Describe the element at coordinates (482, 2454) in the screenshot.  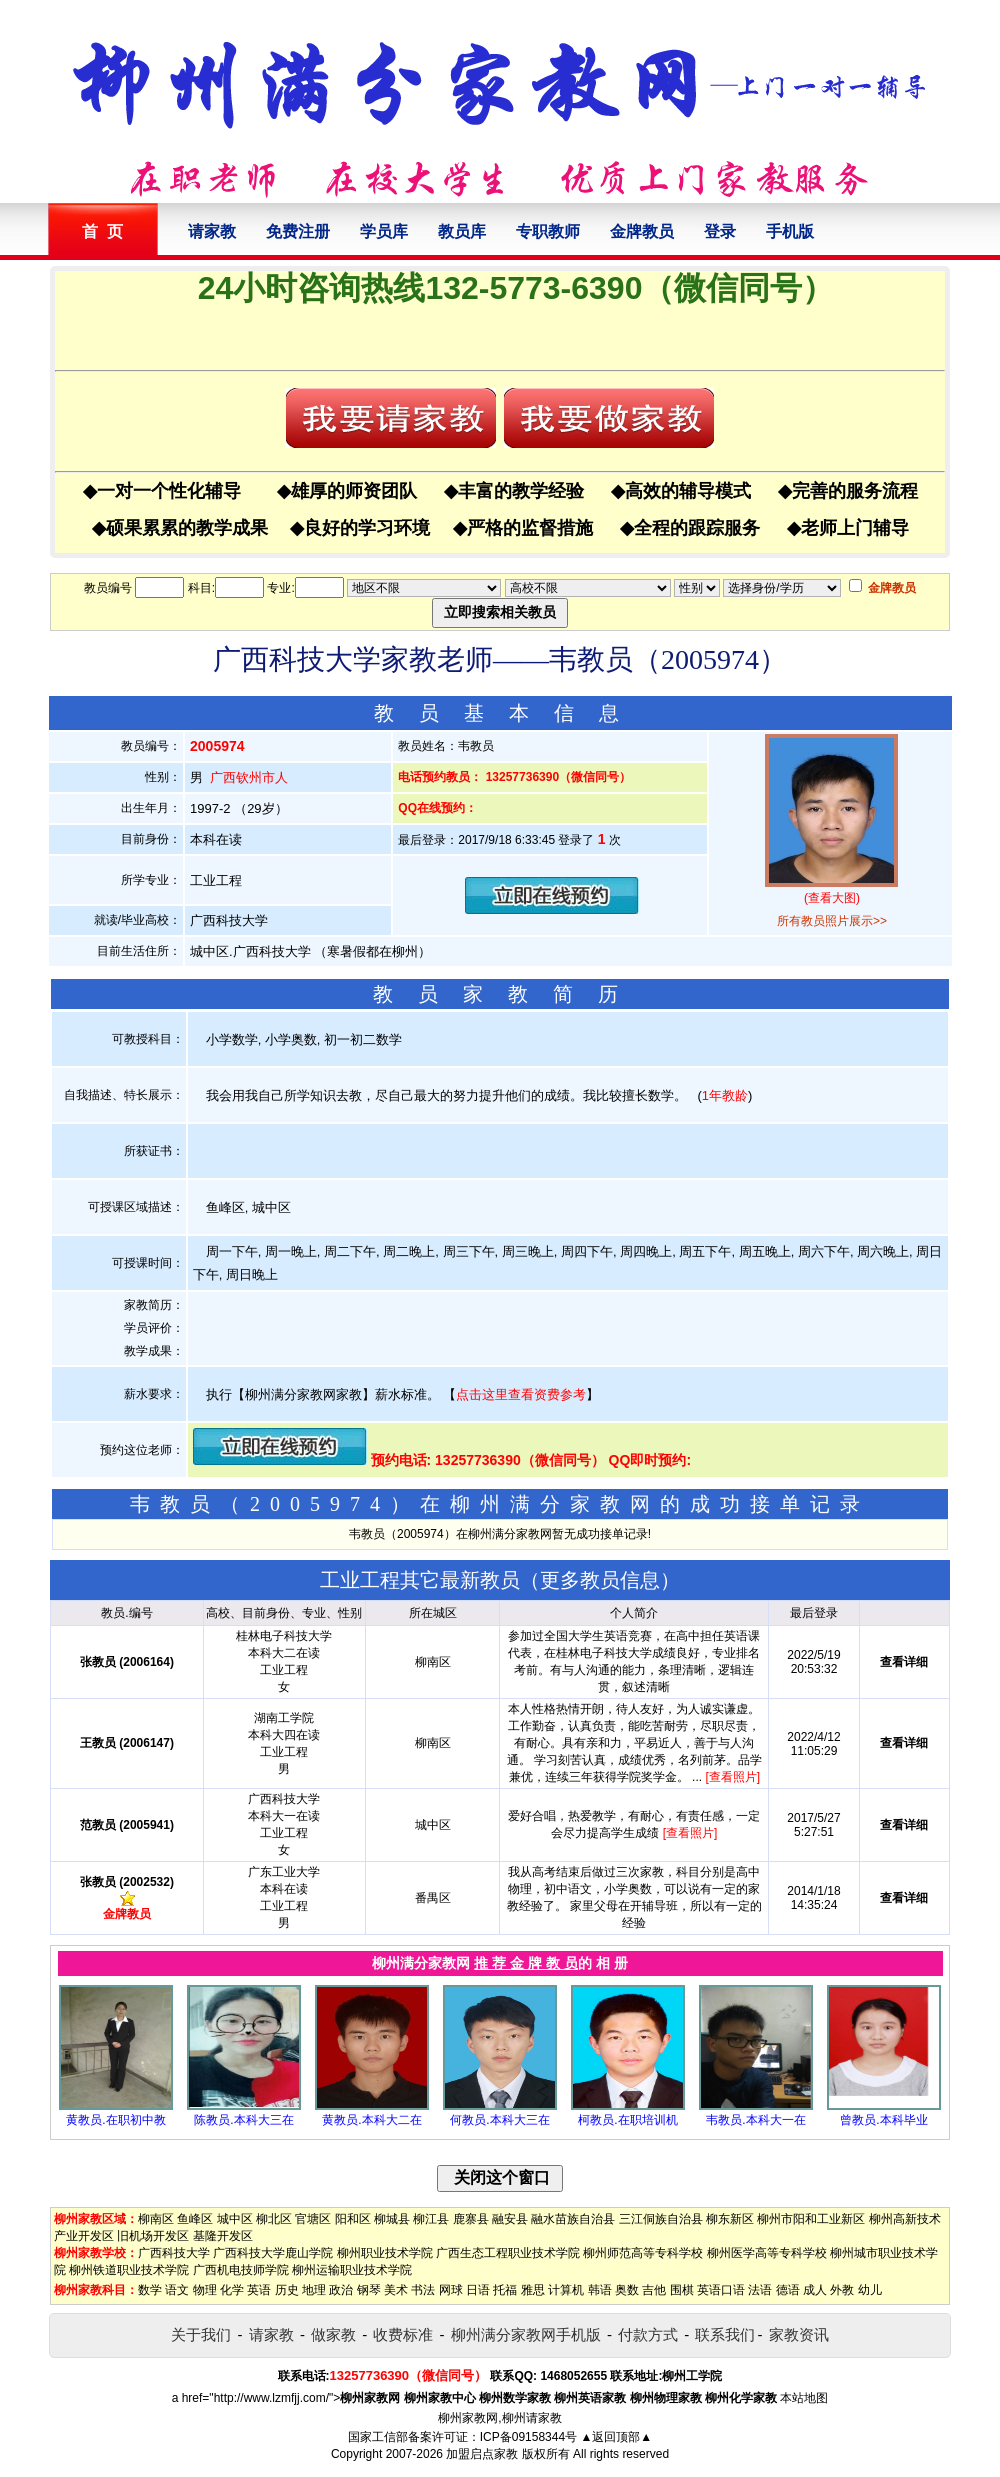
I see `加盟启点家教` at that location.